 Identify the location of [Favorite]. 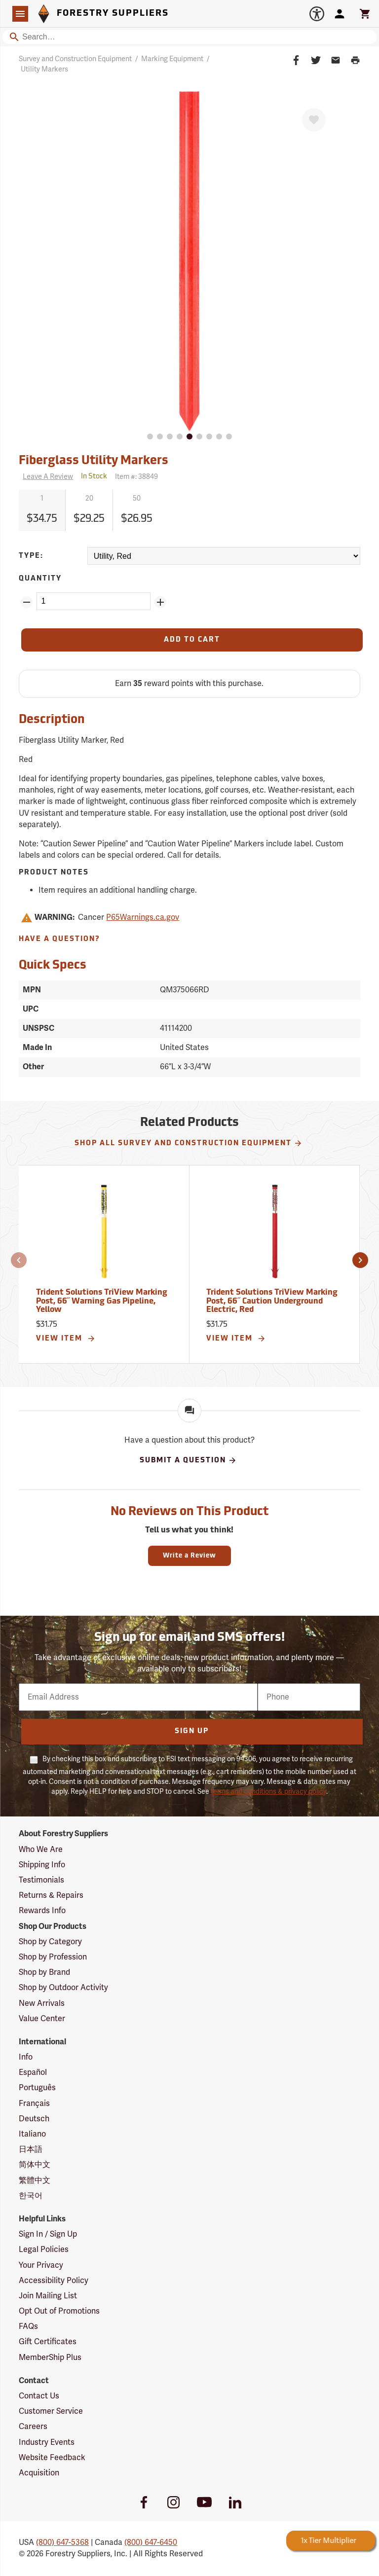
(314, 120).